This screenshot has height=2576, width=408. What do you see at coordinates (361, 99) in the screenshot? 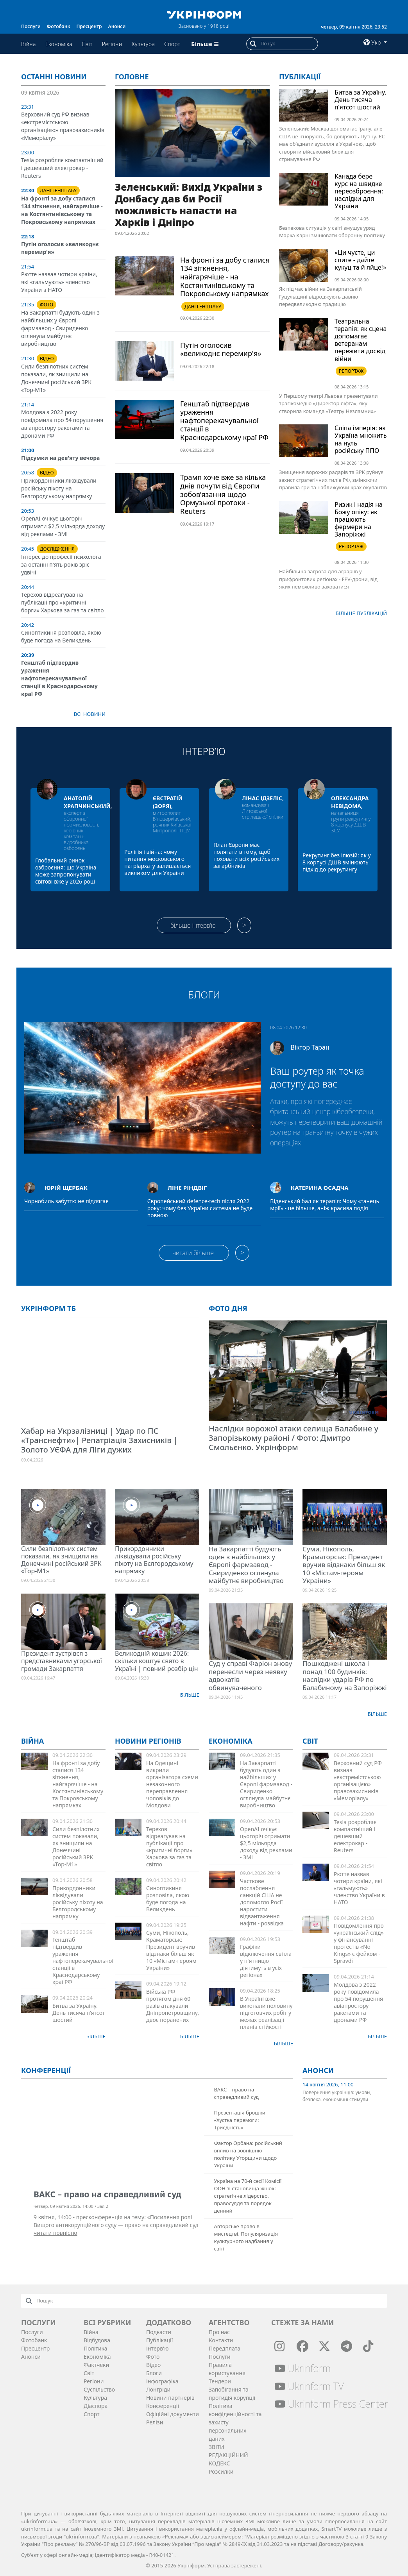
I see `Битва за Україну. День тисяча п’ятсот шостий` at bounding box center [361, 99].